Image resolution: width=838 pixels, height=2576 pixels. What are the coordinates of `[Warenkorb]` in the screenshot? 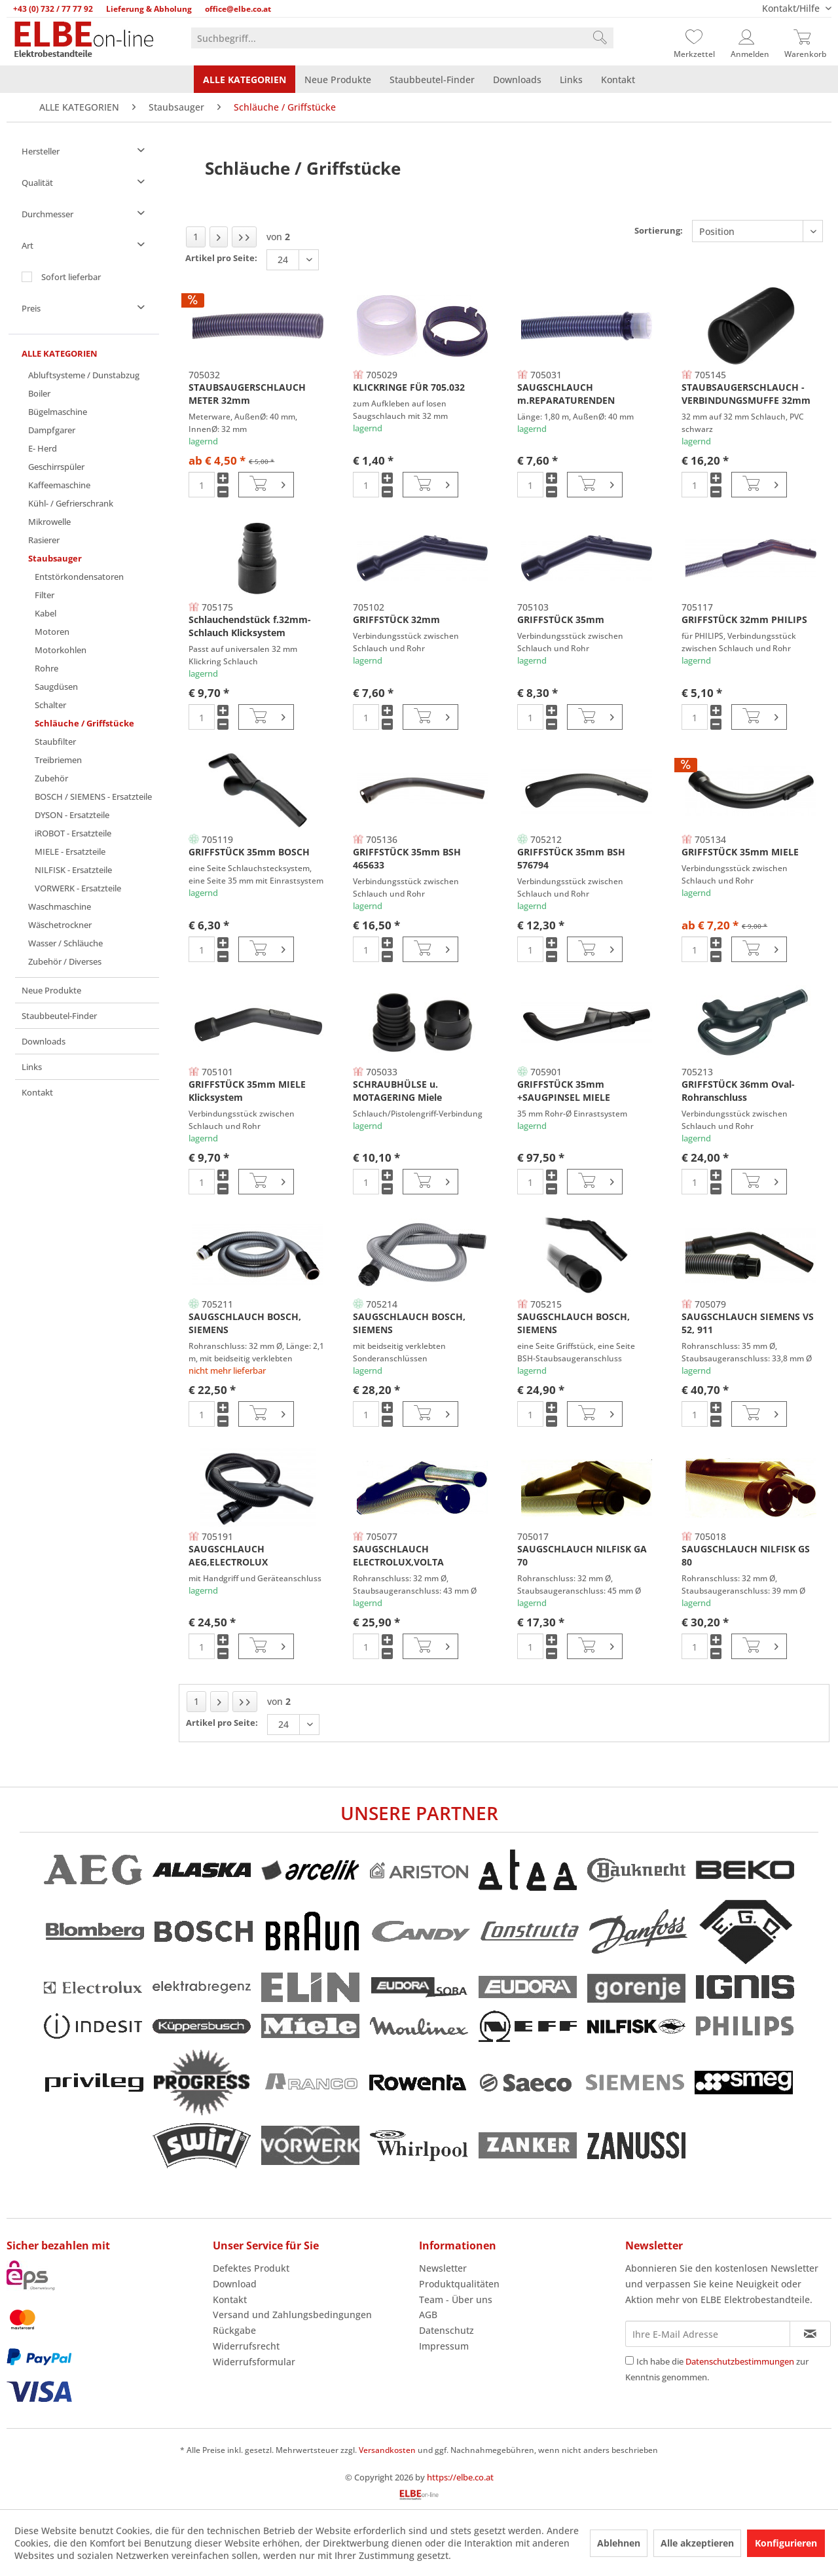 It's located at (805, 37).